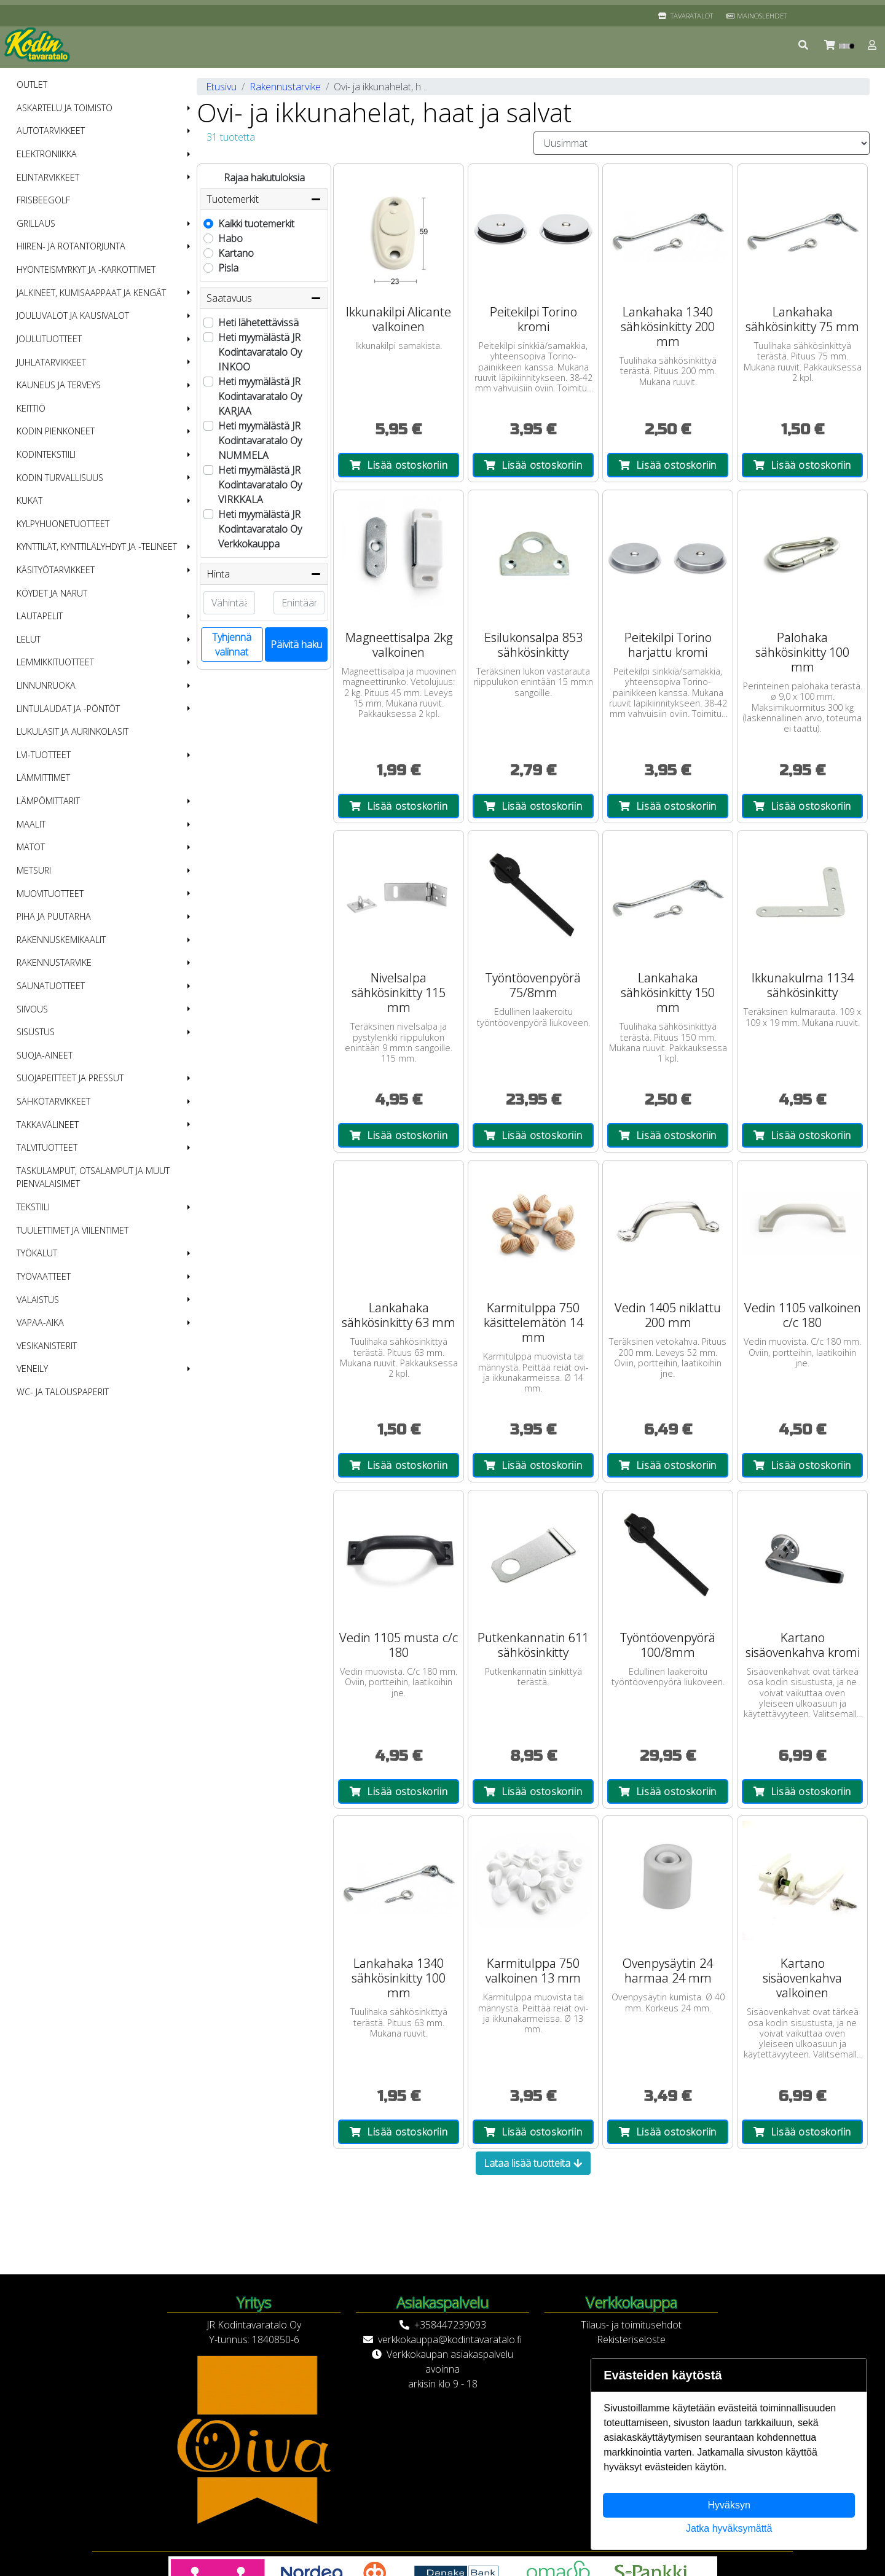 The width and height of the screenshot is (885, 2576). Describe the element at coordinates (53, 1101) in the screenshot. I see `Sähkötarvikkeet` at that location.